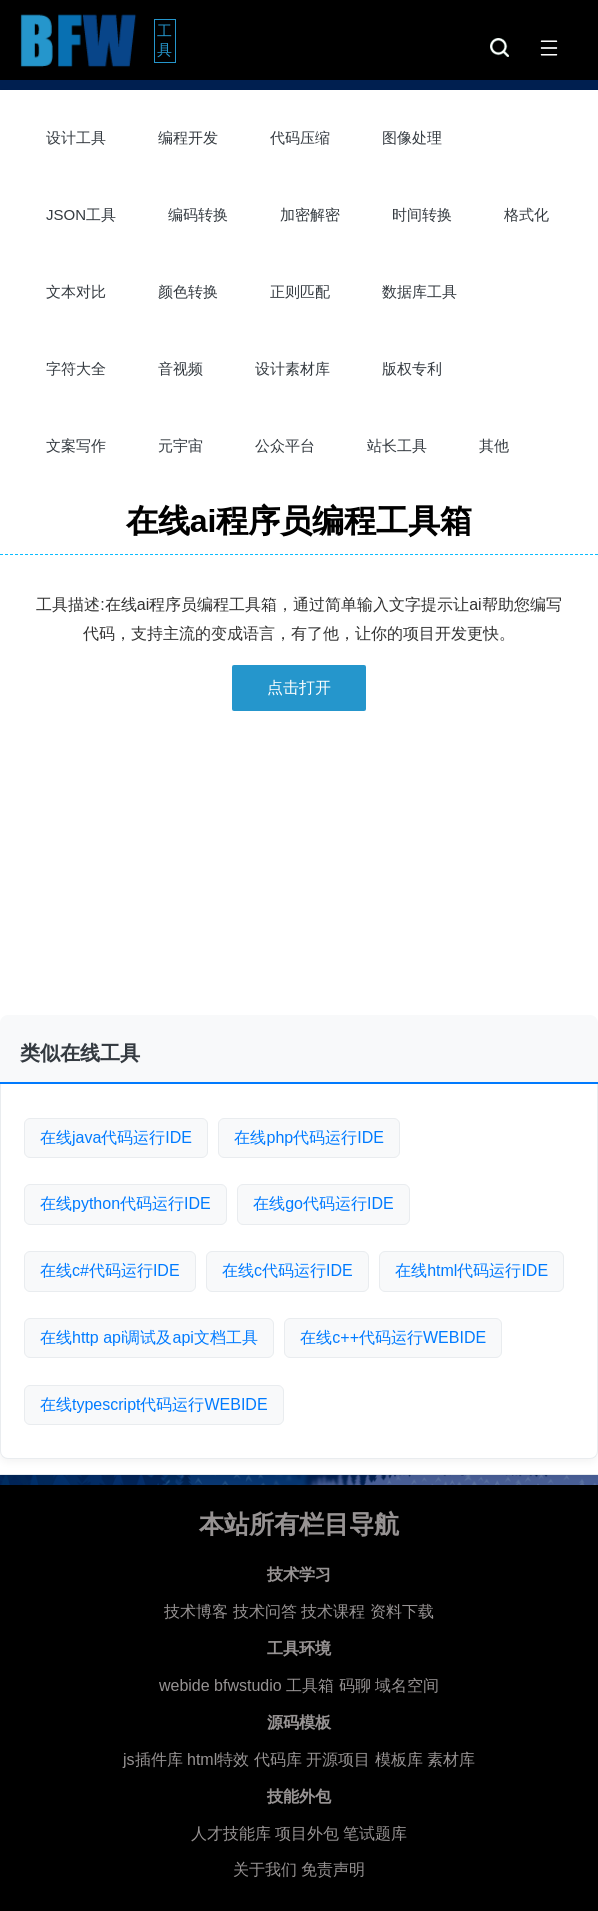  What do you see at coordinates (81, 214) in the screenshot?
I see `JSON工具` at bounding box center [81, 214].